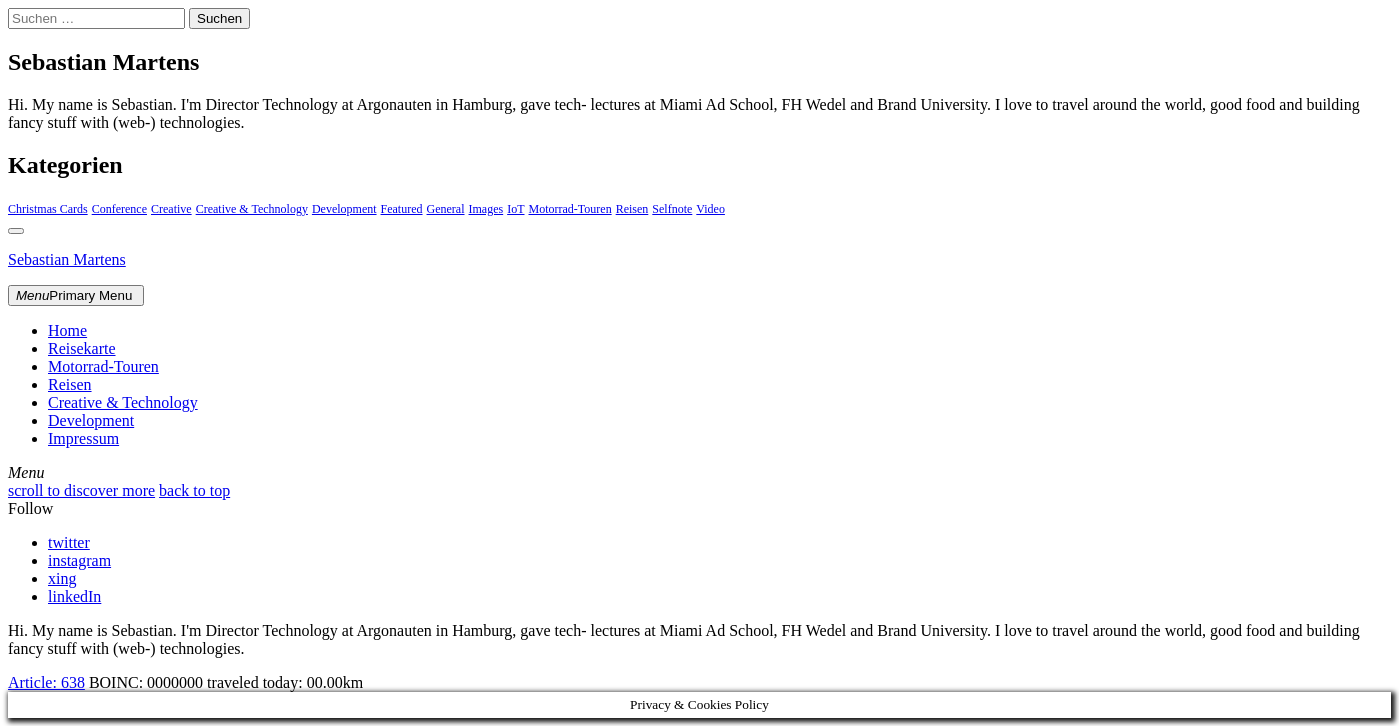 This screenshot has width=1399, height=726. Describe the element at coordinates (74, 596) in the screenshot. I see `linkedIn` at that location.